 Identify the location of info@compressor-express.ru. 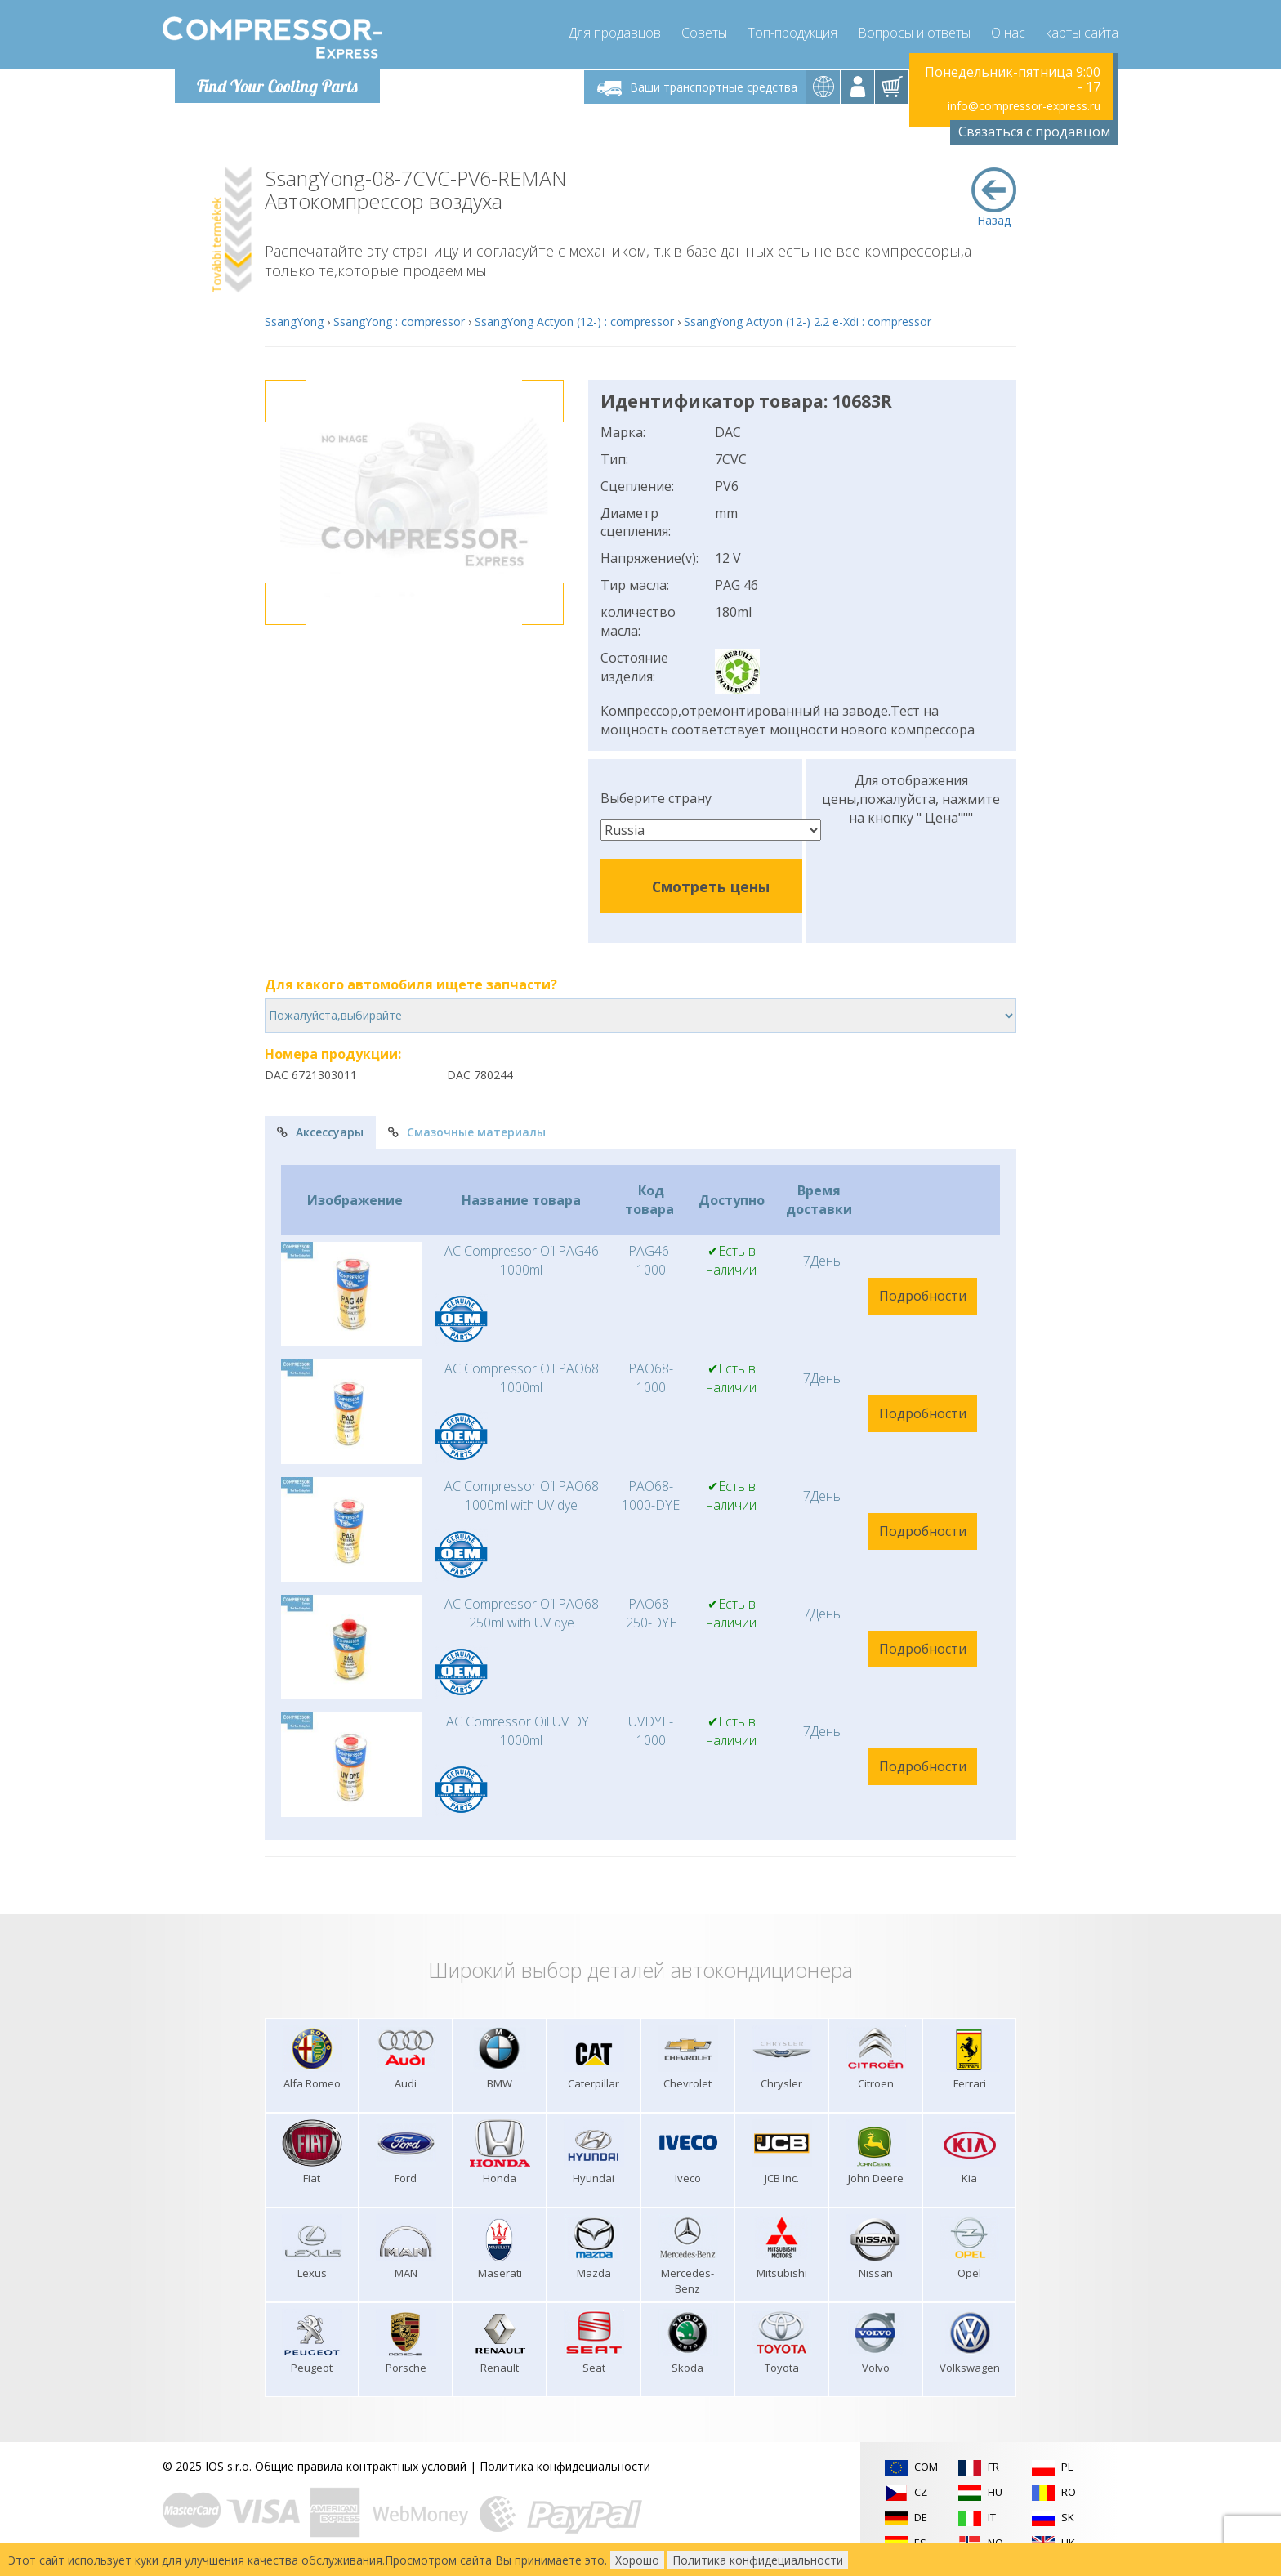
(1024, 106).